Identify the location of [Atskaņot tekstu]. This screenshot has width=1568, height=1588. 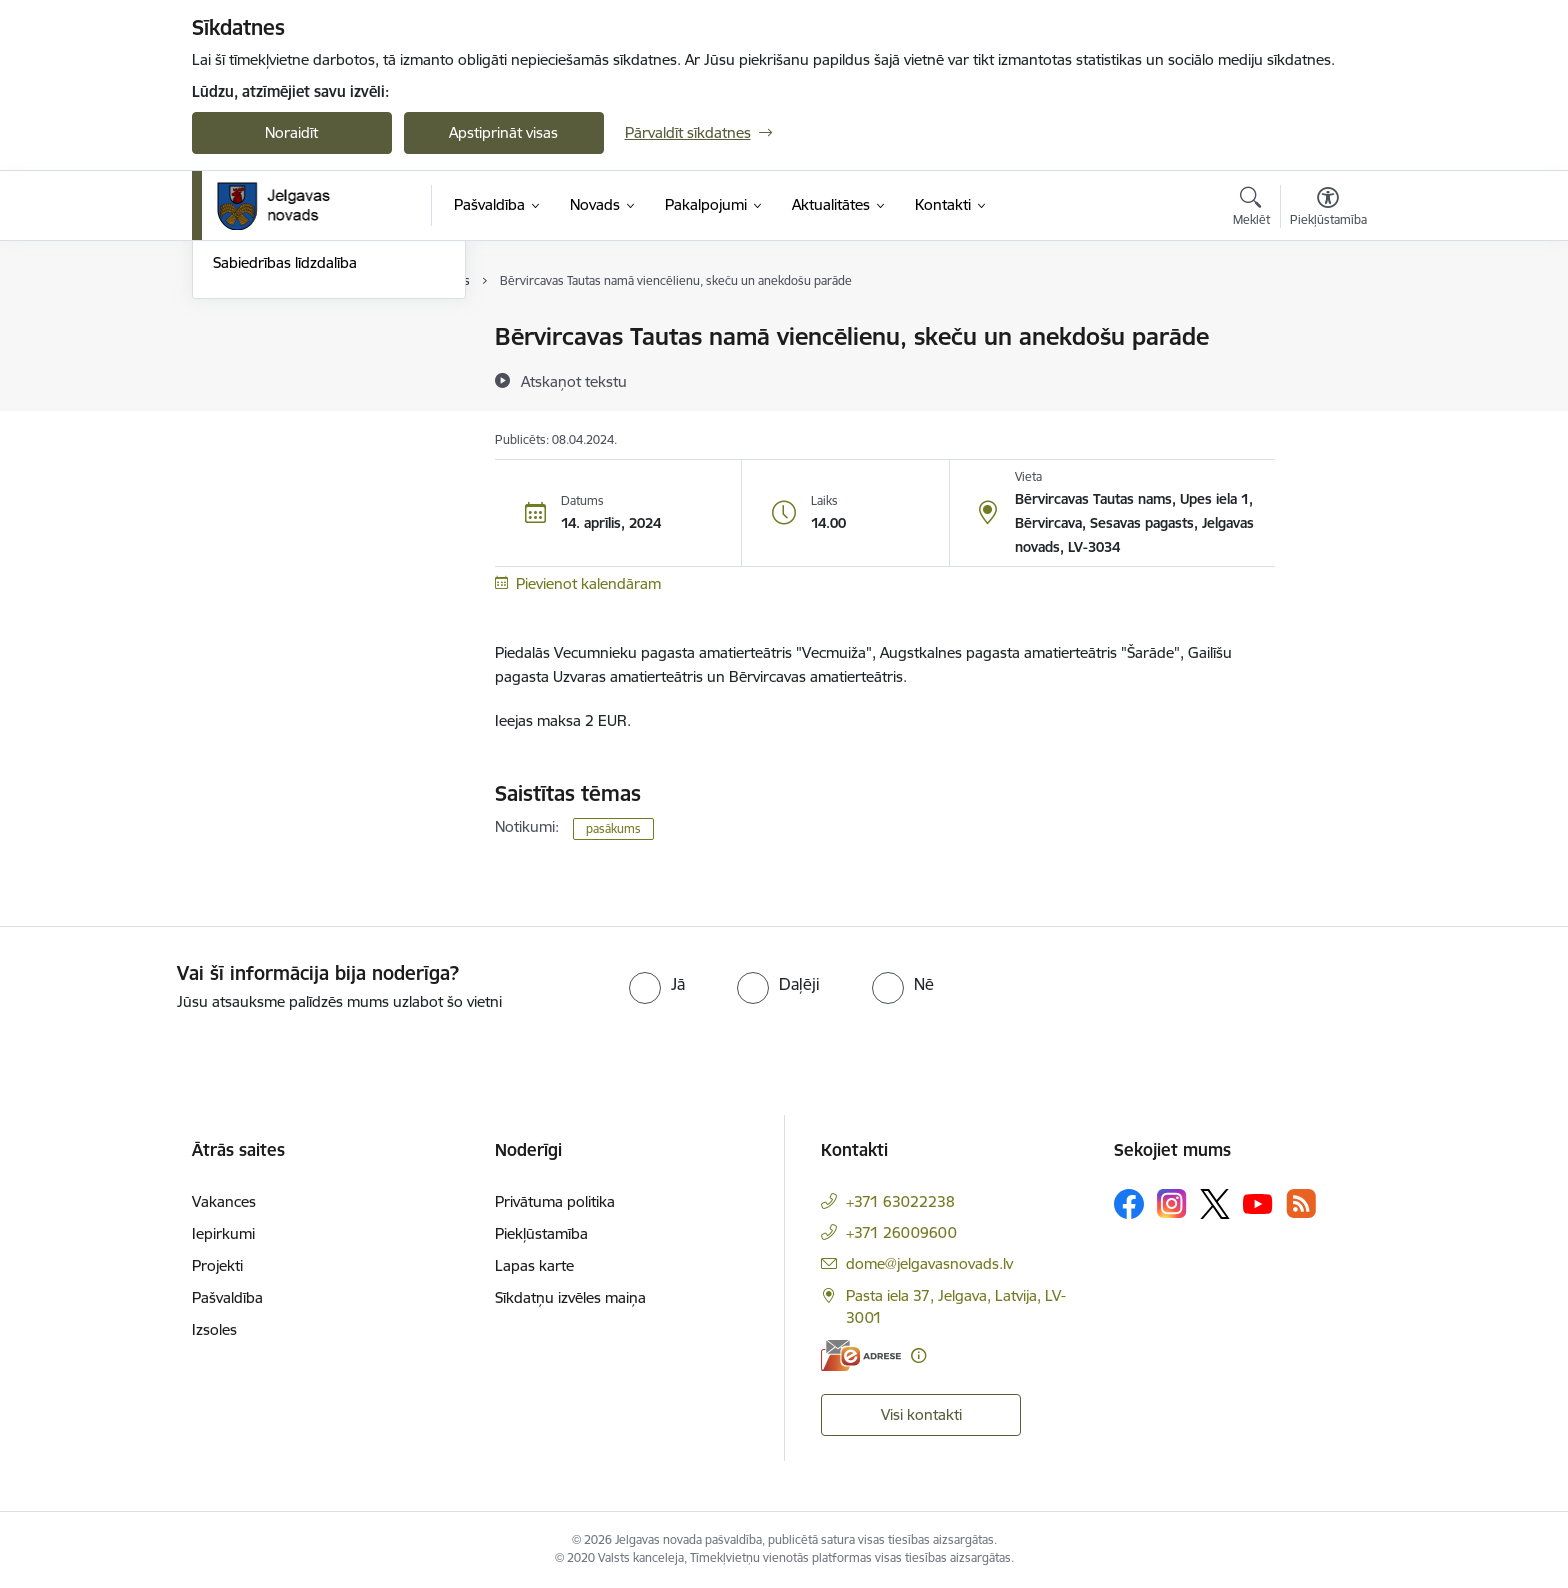
(574, 381).